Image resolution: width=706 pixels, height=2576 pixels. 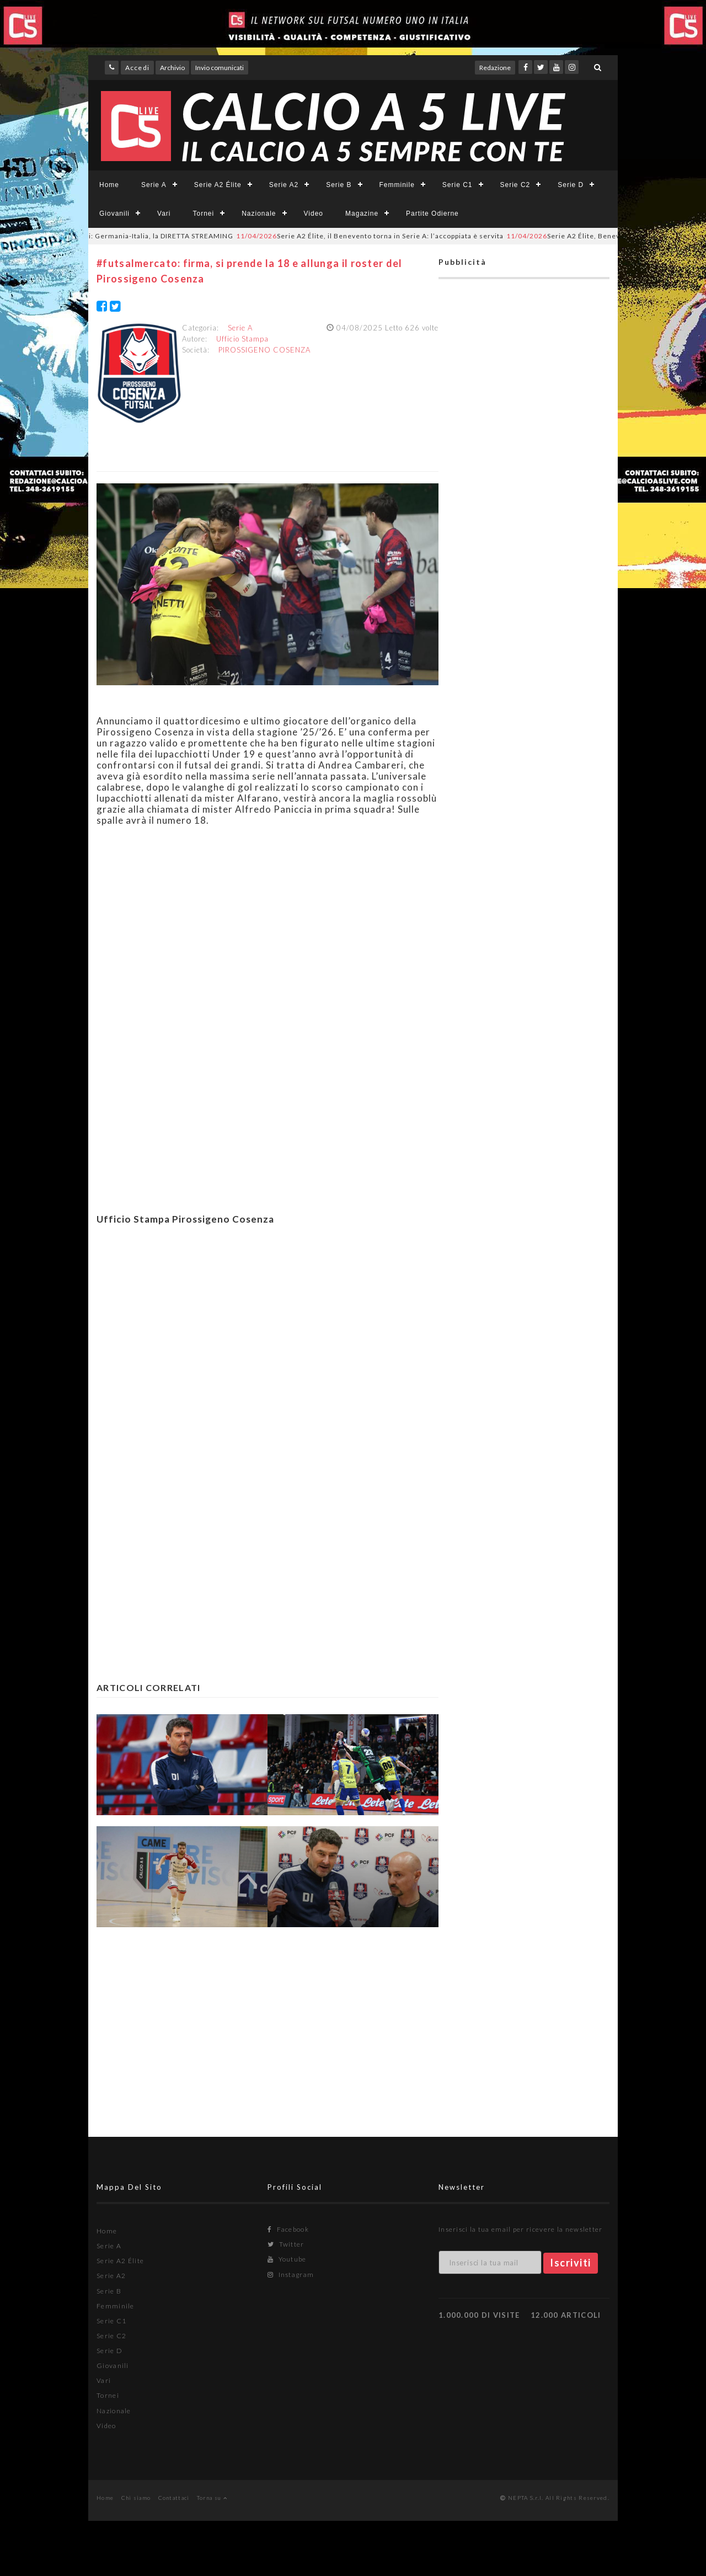 I want to click on Serie D, so click(x=571, y=185).